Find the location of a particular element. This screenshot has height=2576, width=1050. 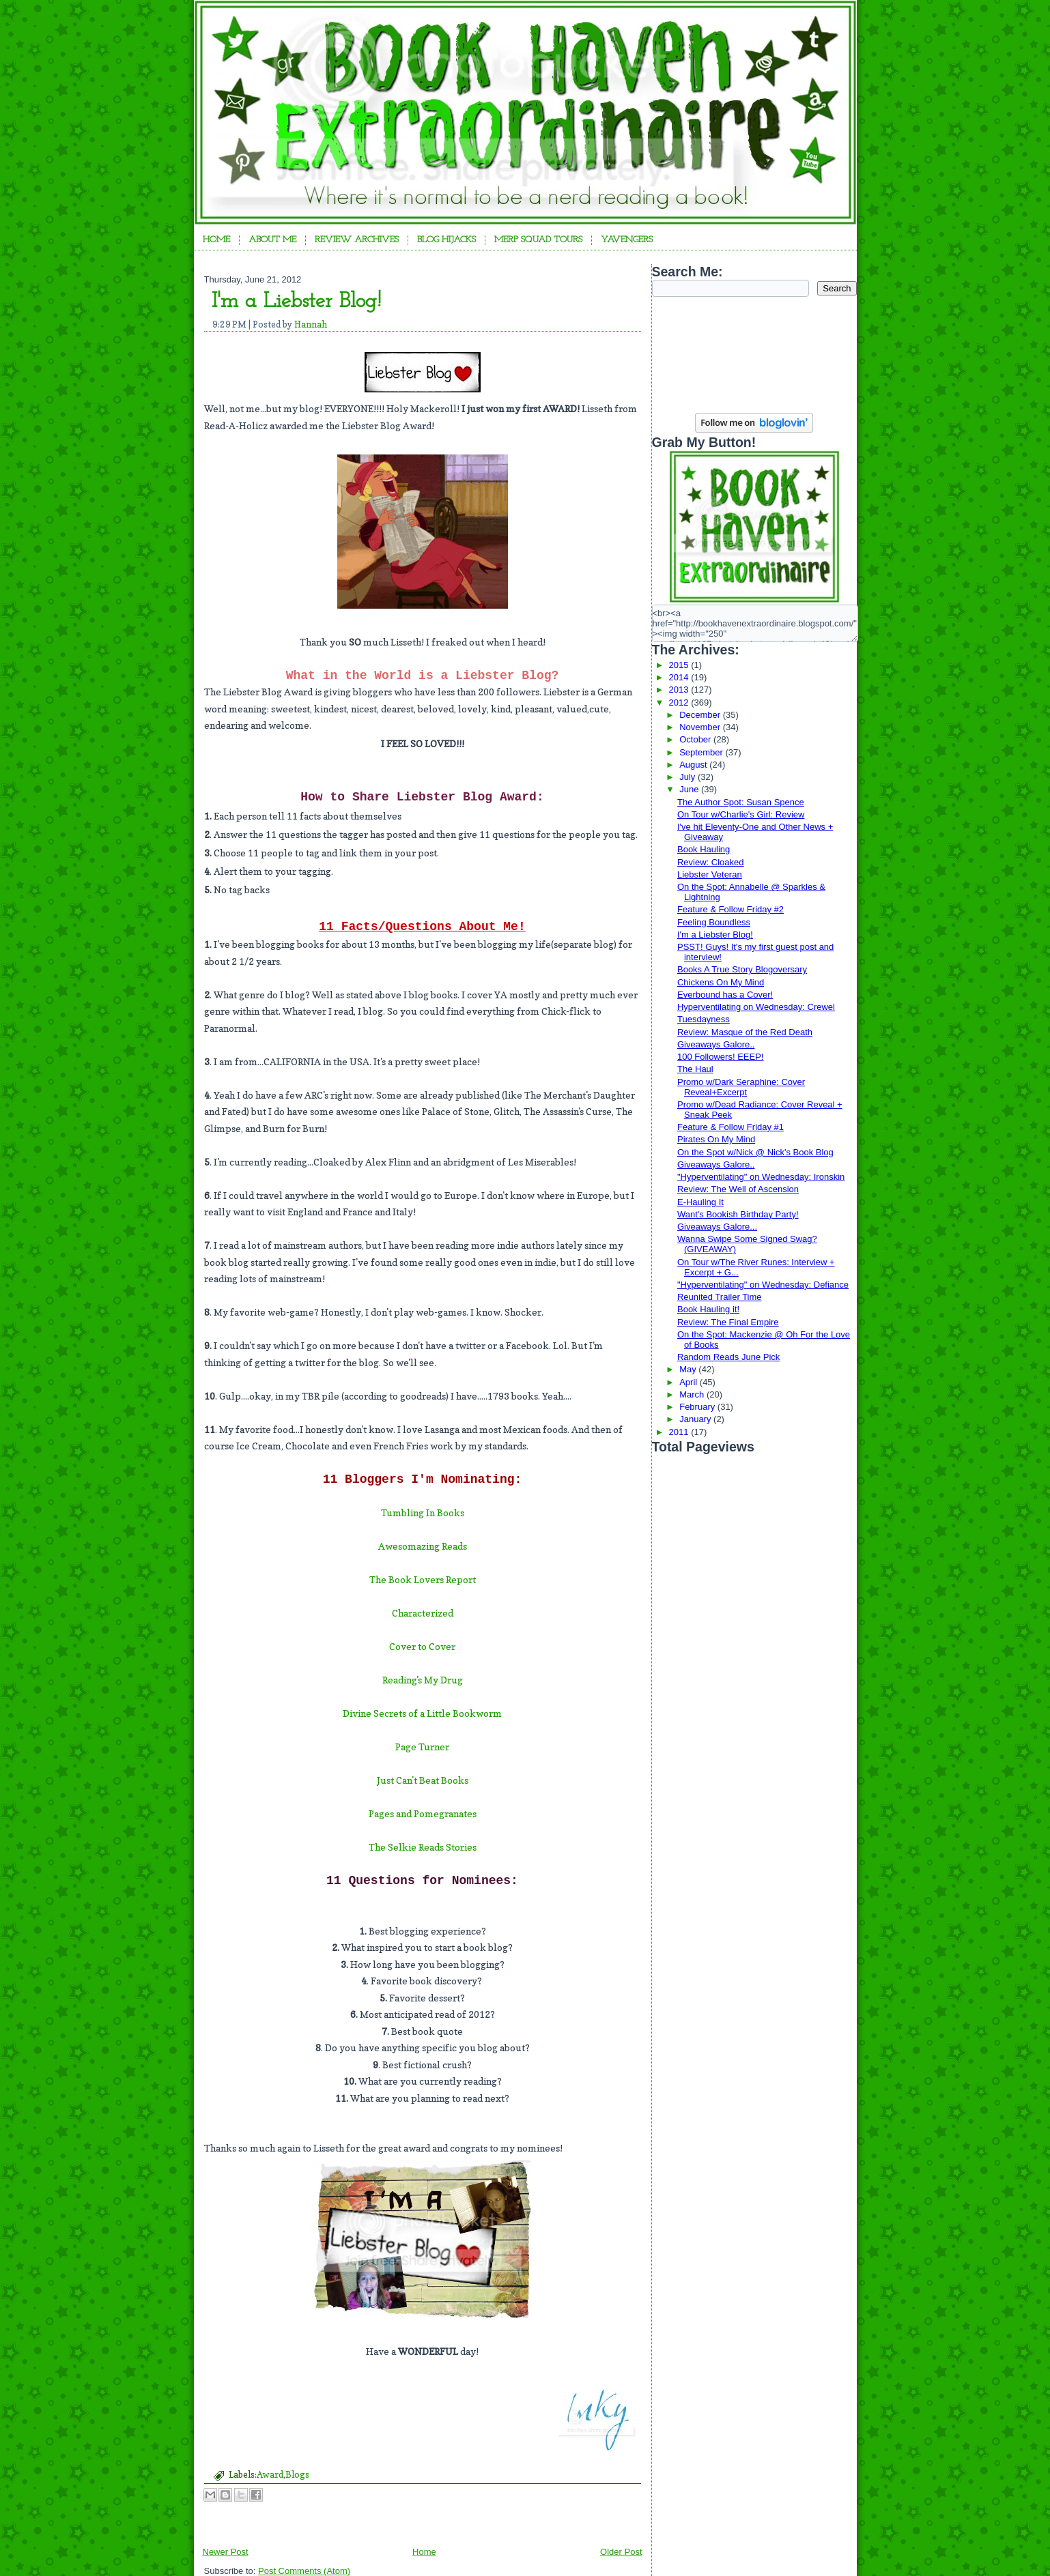

Merp Squad Tours is located at coordinates (538, 240).